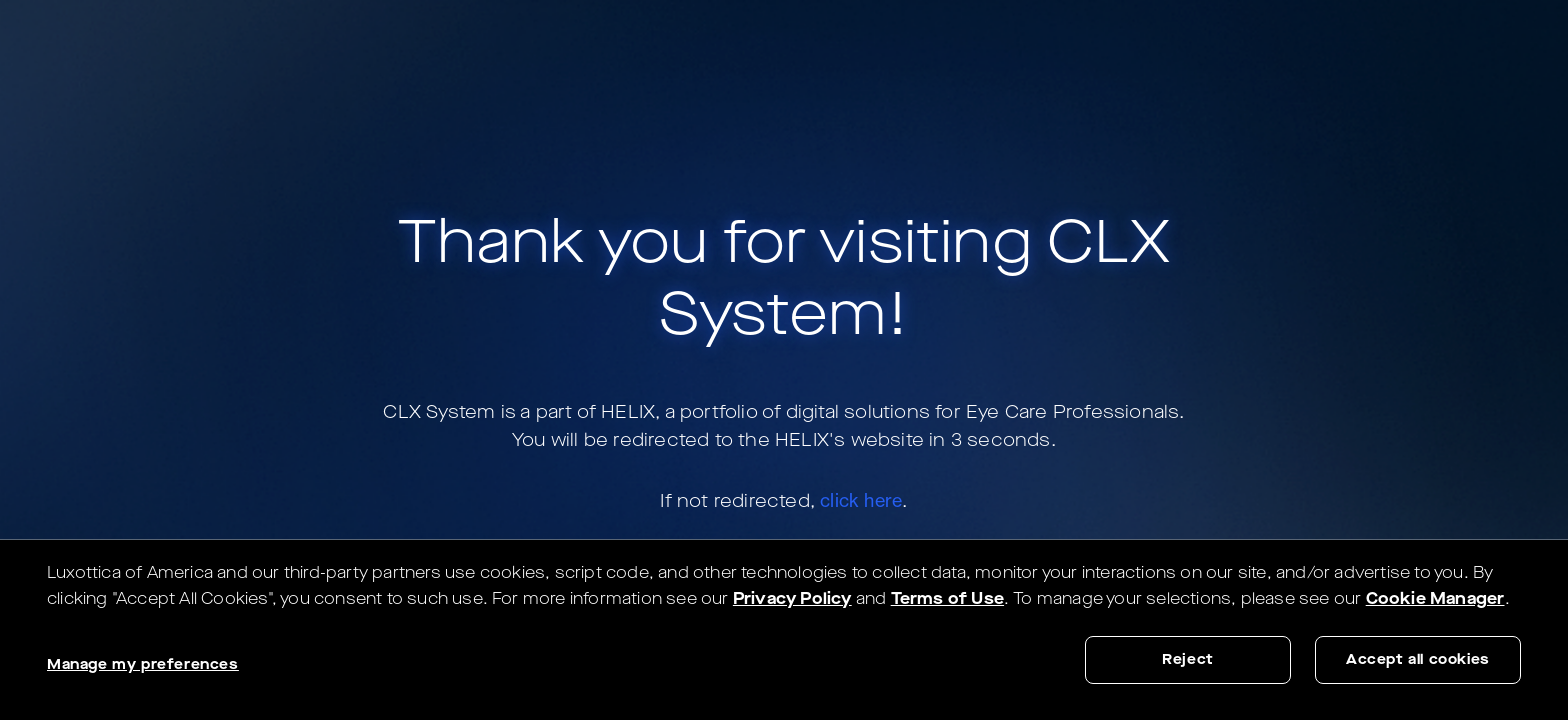 Image resolution: width=1568 pixels, height=720 pixels. I want to click on Reject, so click(1188, 659).